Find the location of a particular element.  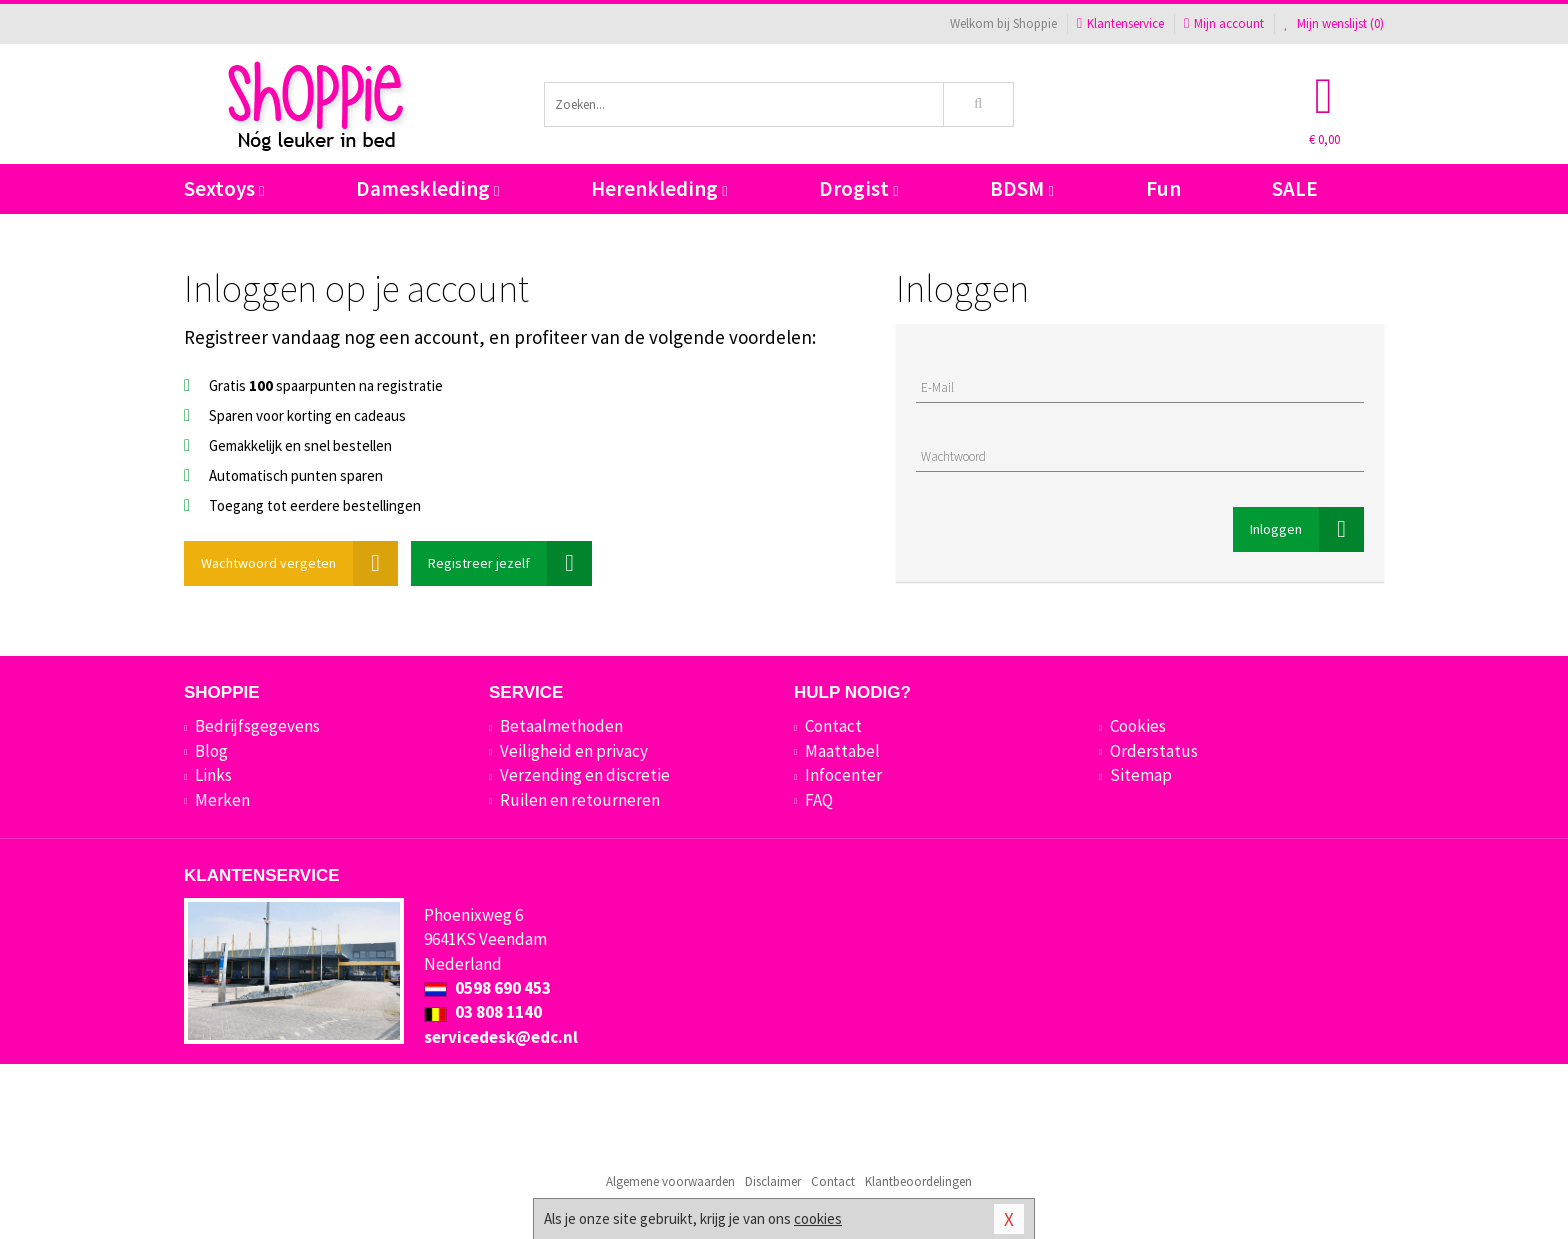

Orderstatus is located at coordinates (1154, 751).